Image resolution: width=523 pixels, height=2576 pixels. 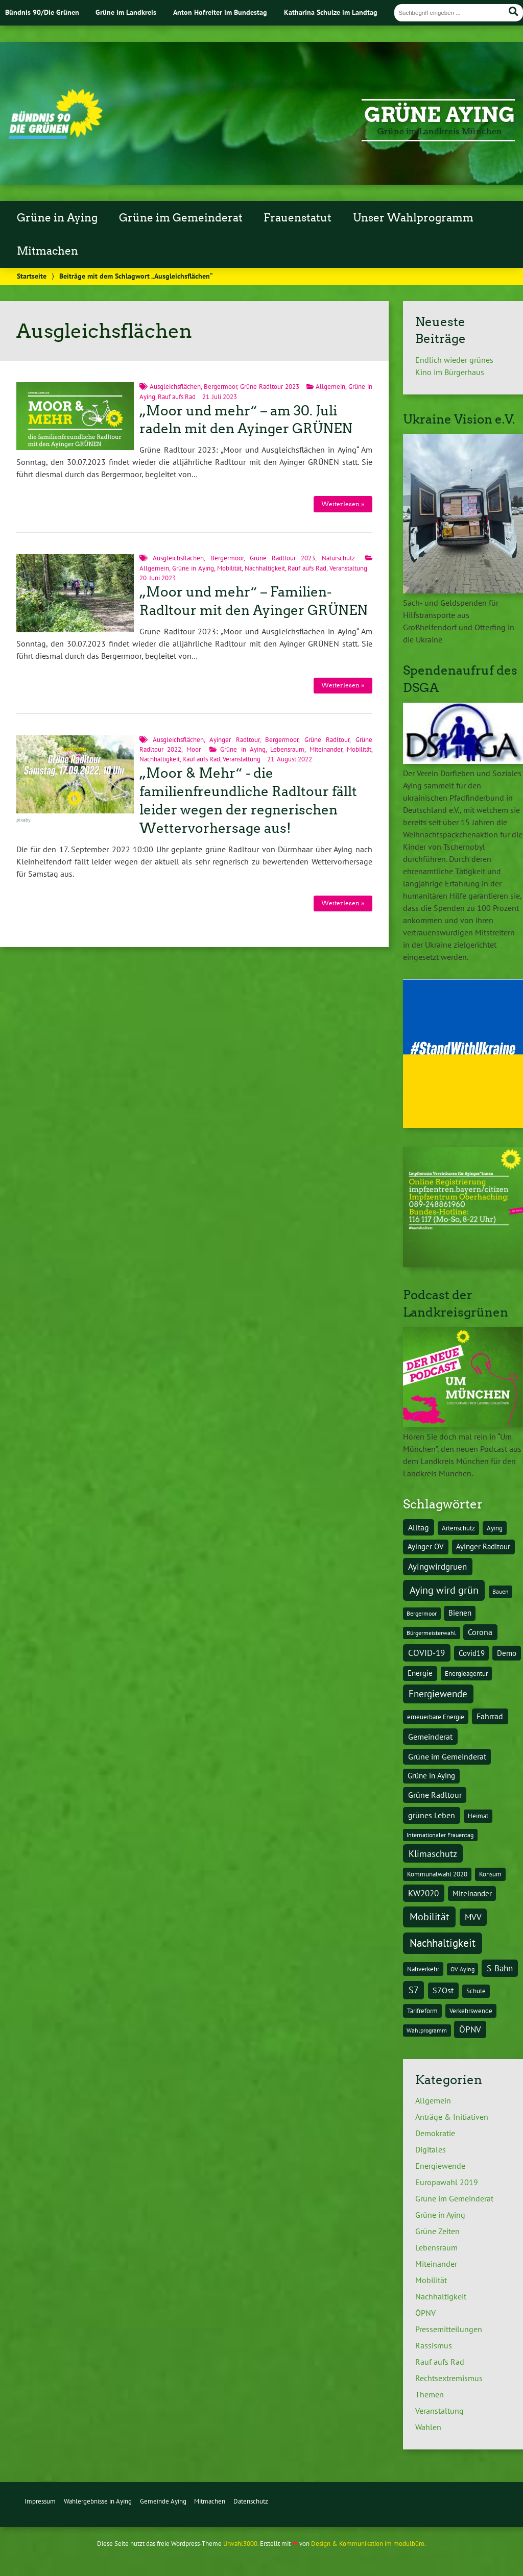 What do you see at coordinates (367, 2543) in the screenshot?
I see `Design & Kommunikation im modulbüro` at bounding box center [367, 2543].